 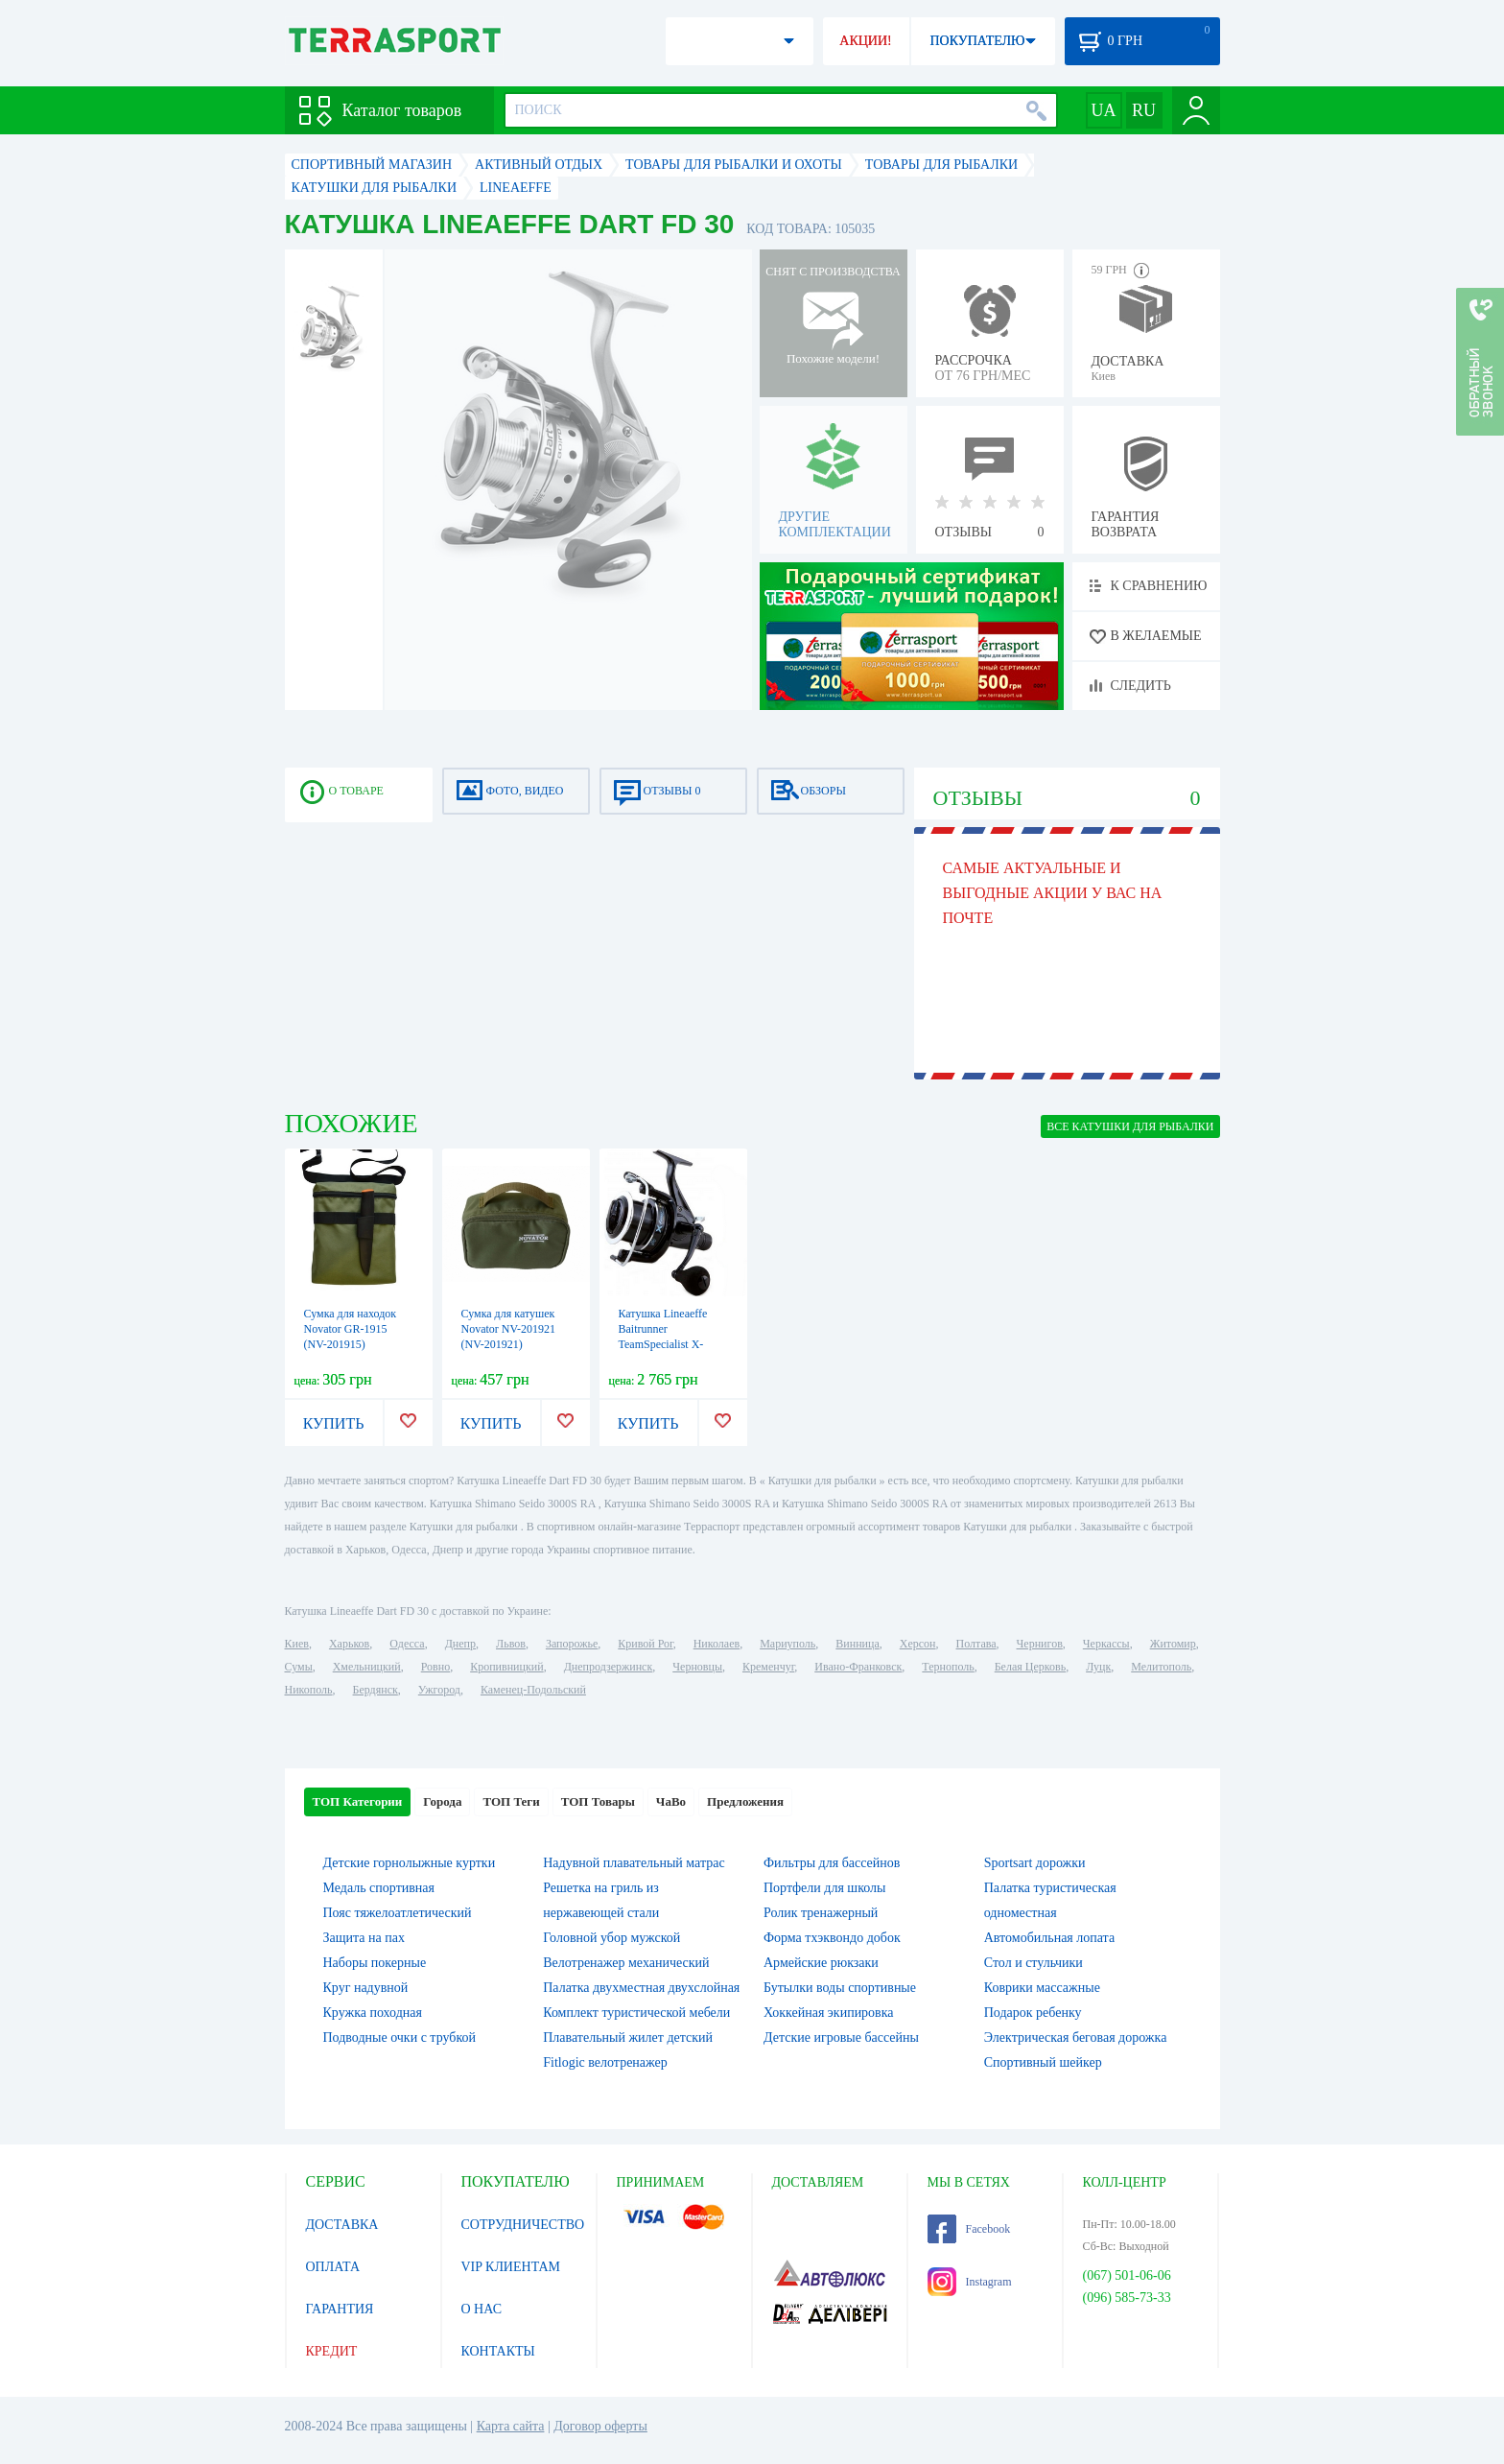 I want to click on Sportsart дорожки, so click(x=1035, y=1863).